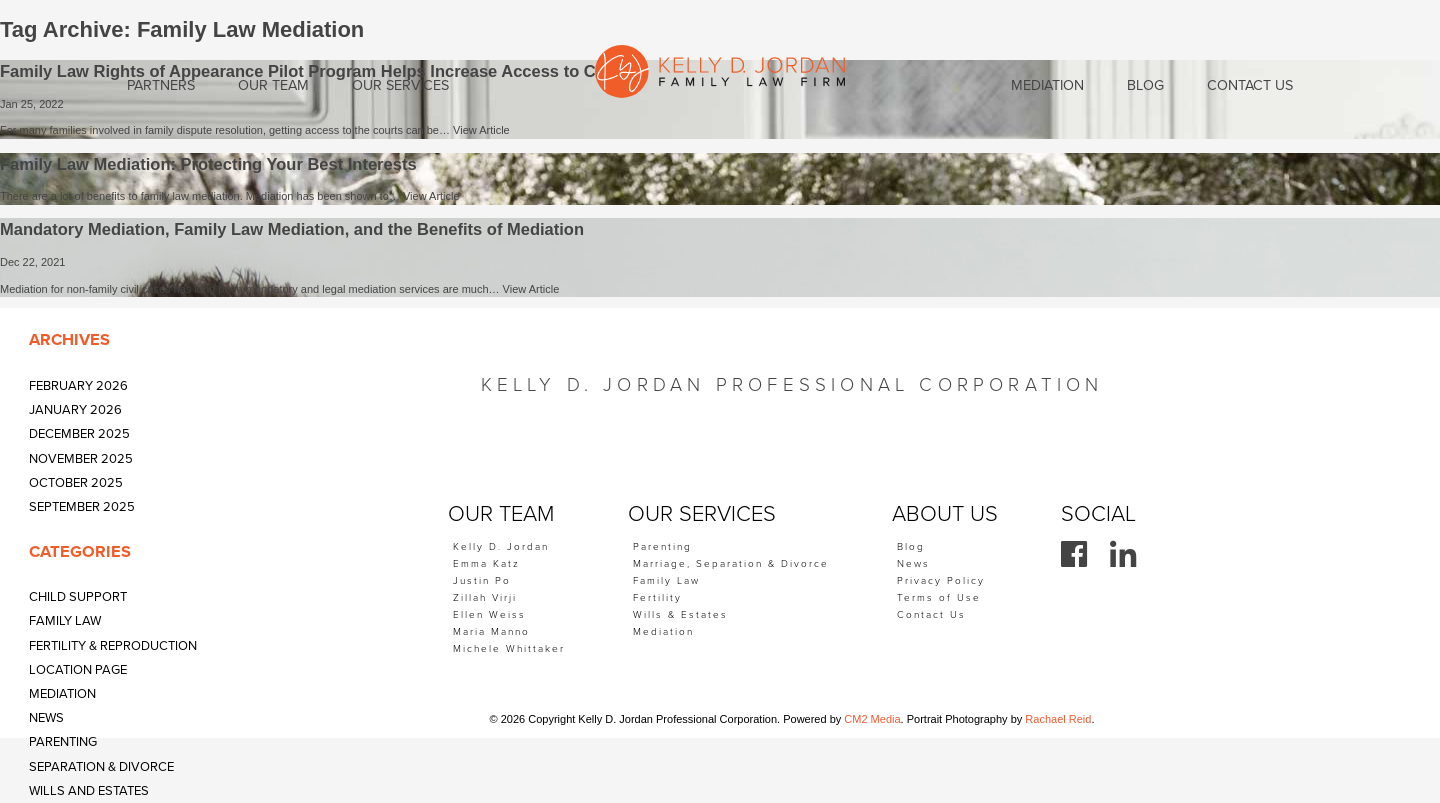 The height and width of the screenshot is (803, 1440). I want to click on News, so click(46, 718).